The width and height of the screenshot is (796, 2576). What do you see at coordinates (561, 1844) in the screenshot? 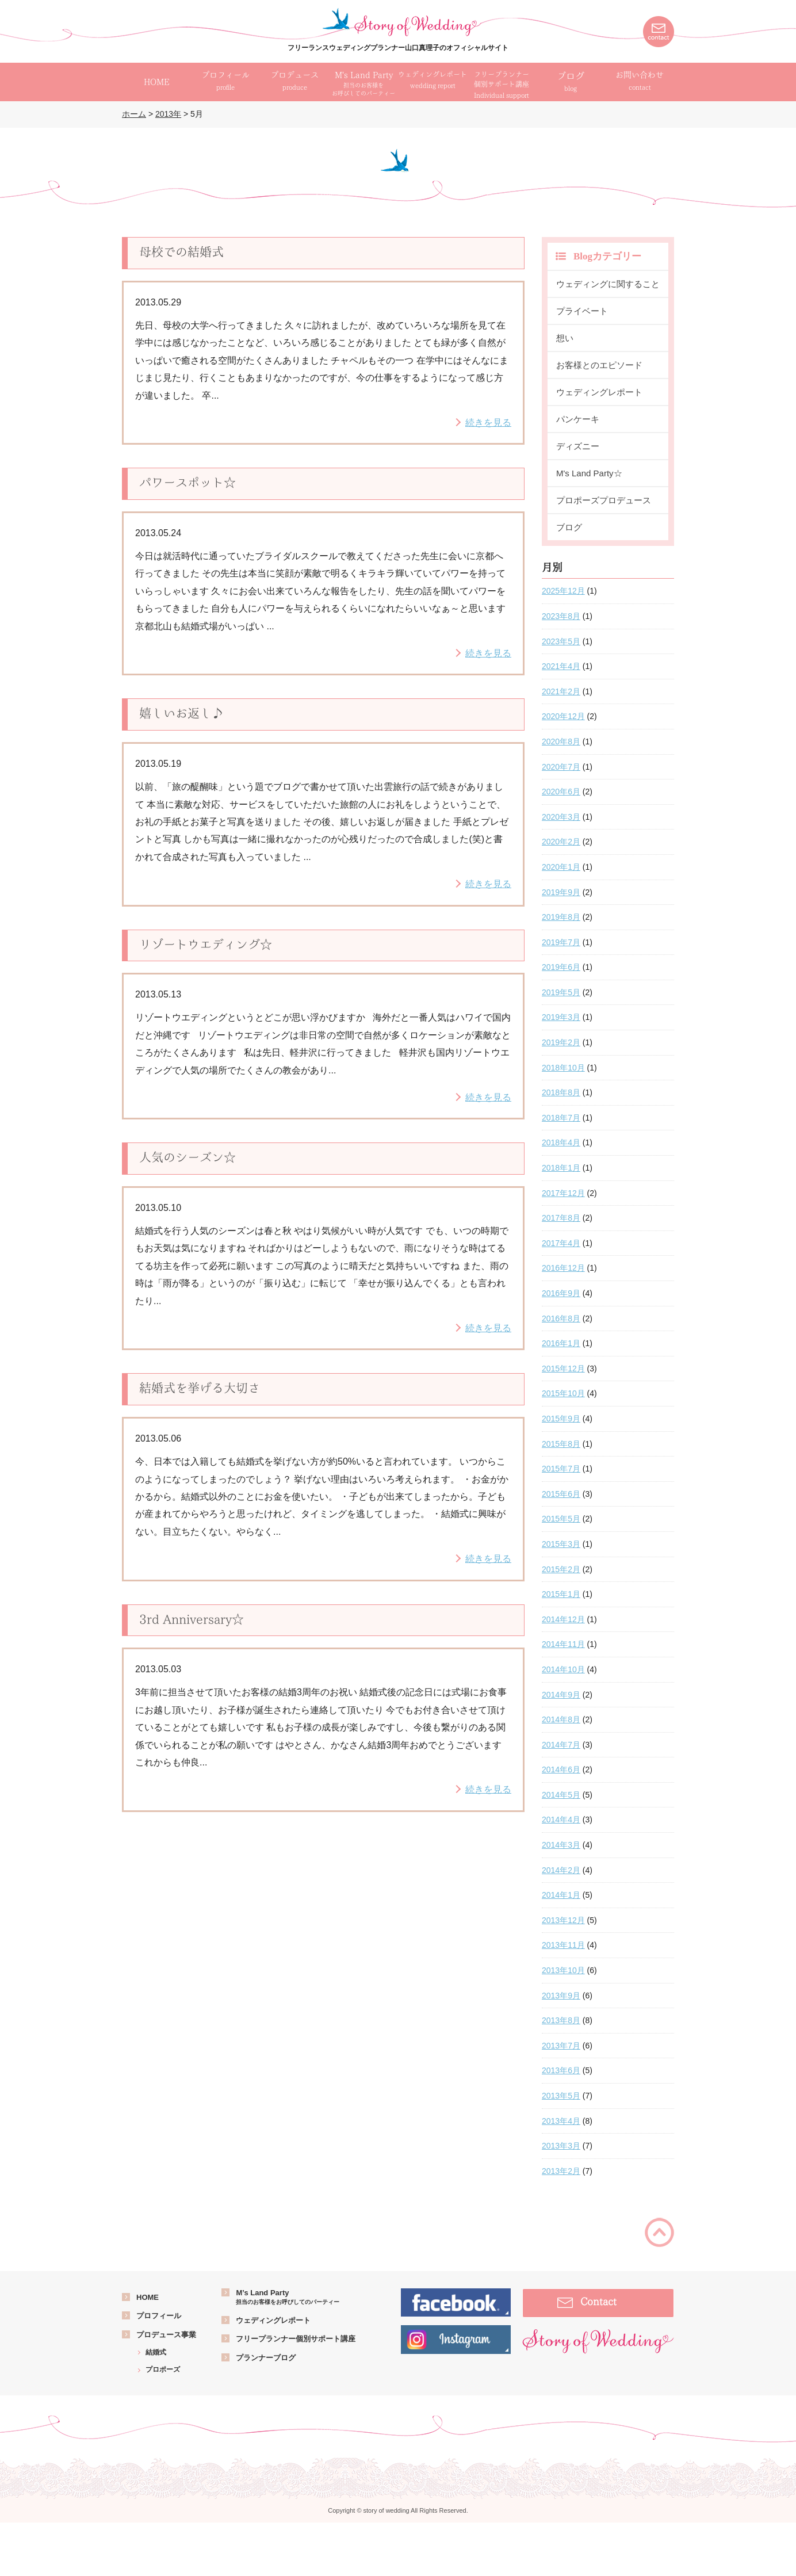
I see `2014年3月` at bounding box center [561, 1844].